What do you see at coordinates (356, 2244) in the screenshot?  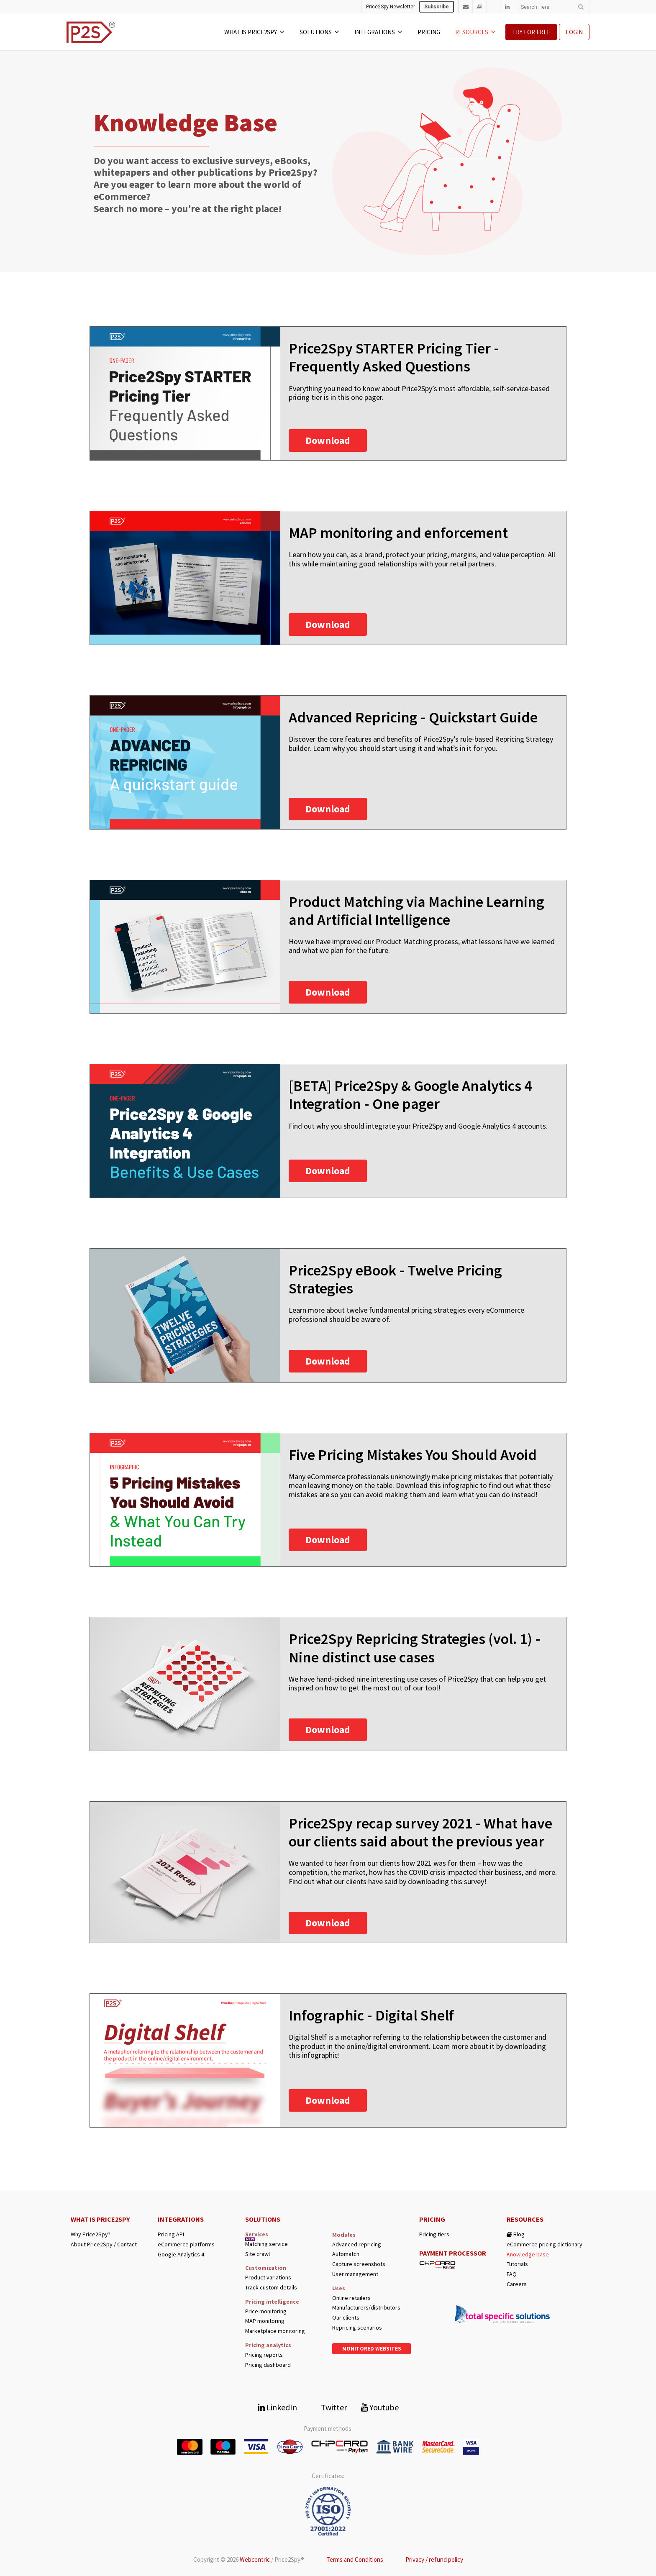 I see `Advanced repricing` at bounding box center [356, 2244].